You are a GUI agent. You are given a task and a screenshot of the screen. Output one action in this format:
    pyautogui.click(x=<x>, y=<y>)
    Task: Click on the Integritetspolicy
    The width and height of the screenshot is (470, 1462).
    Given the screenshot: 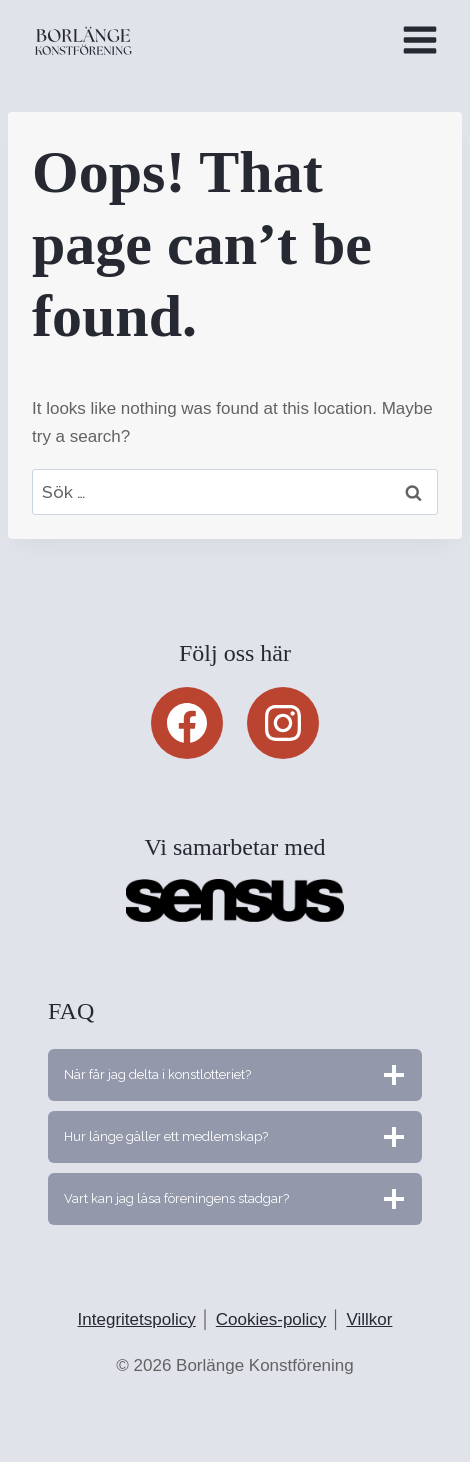 What is the action you would take?
    pyautogui.click(x=137, y=1319)
    